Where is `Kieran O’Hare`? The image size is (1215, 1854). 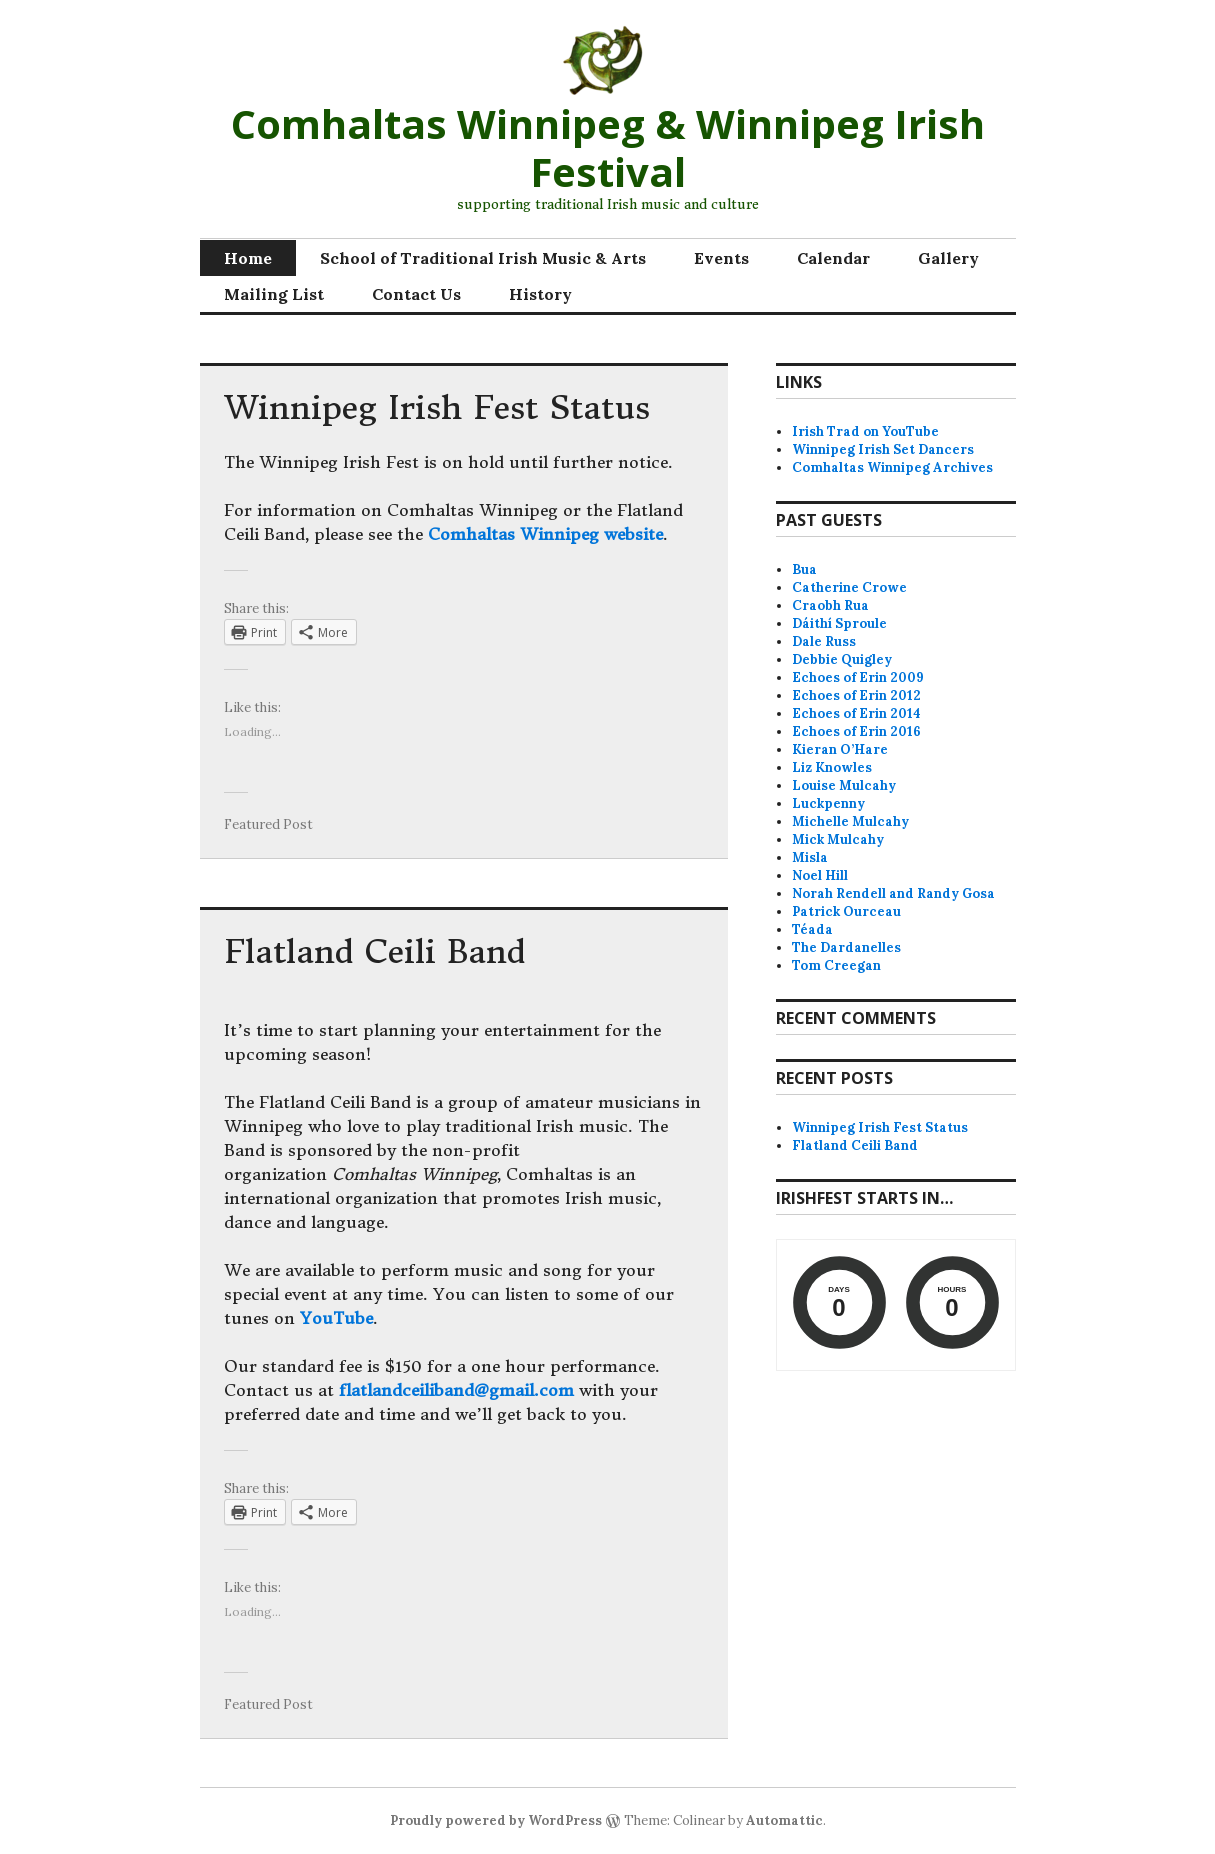 Kieran O’Hare is located at coordinates (840, 749).